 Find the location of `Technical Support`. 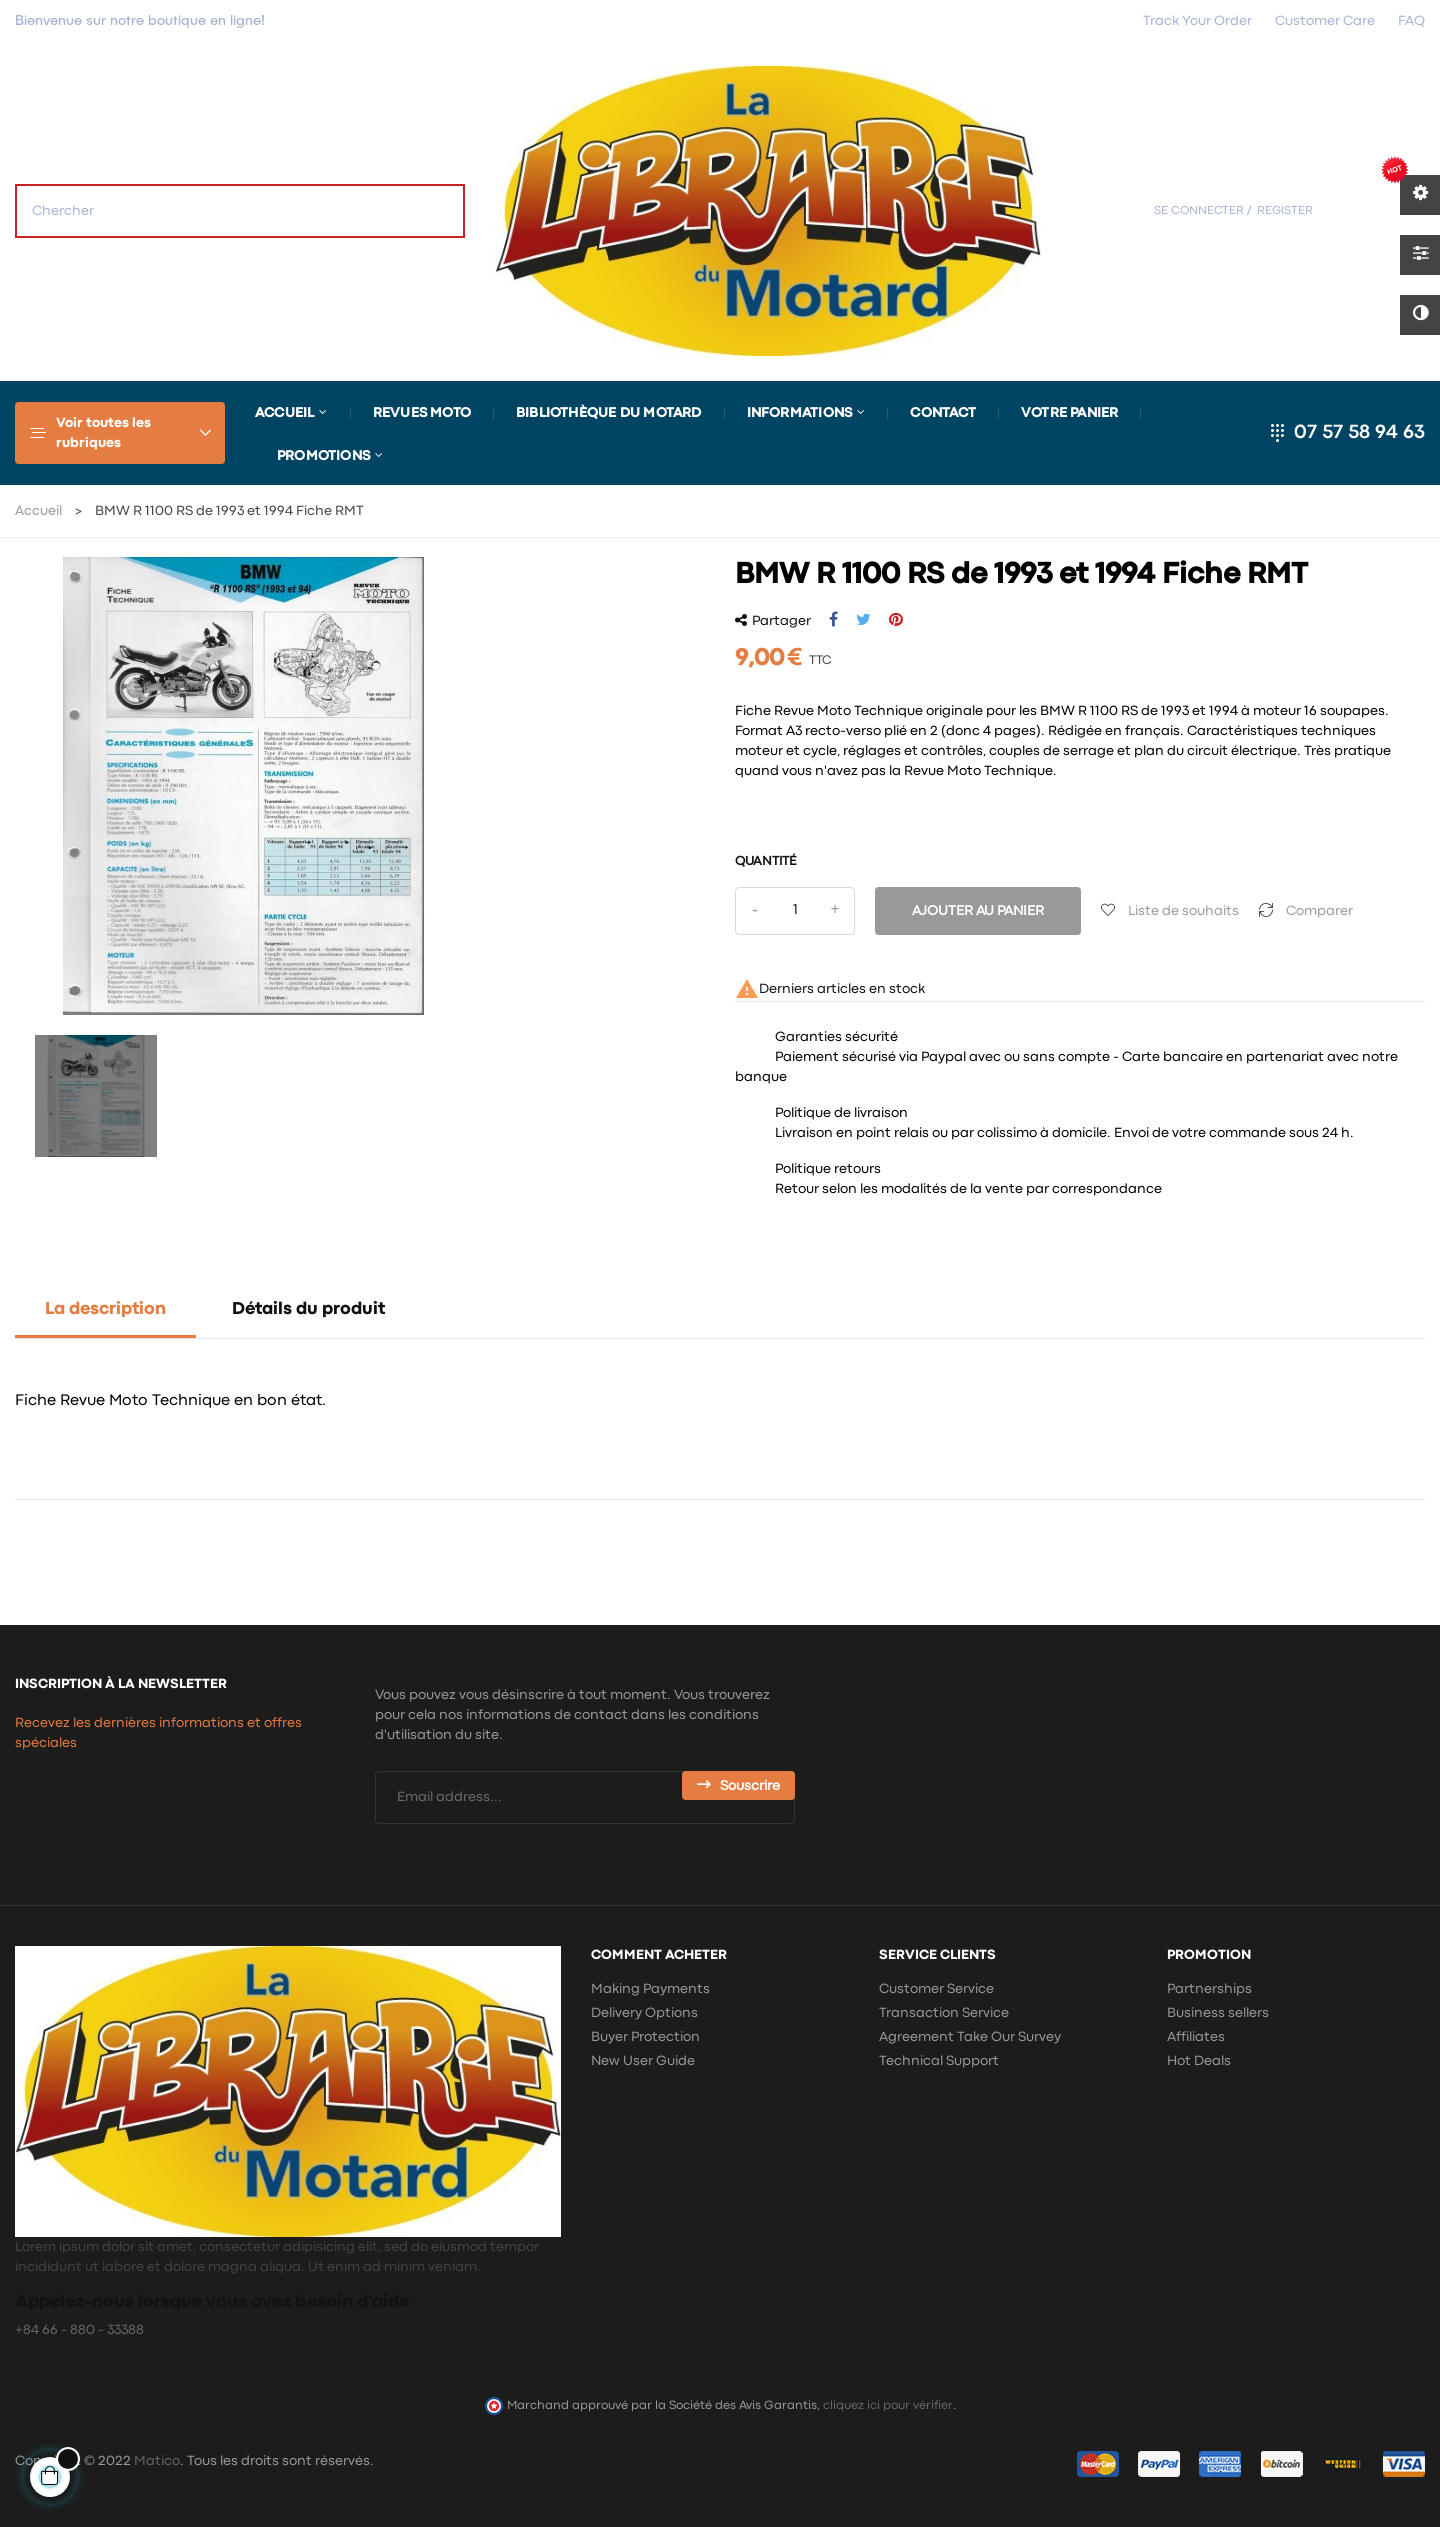

Technical Support is located at coordinates (939, 2061).